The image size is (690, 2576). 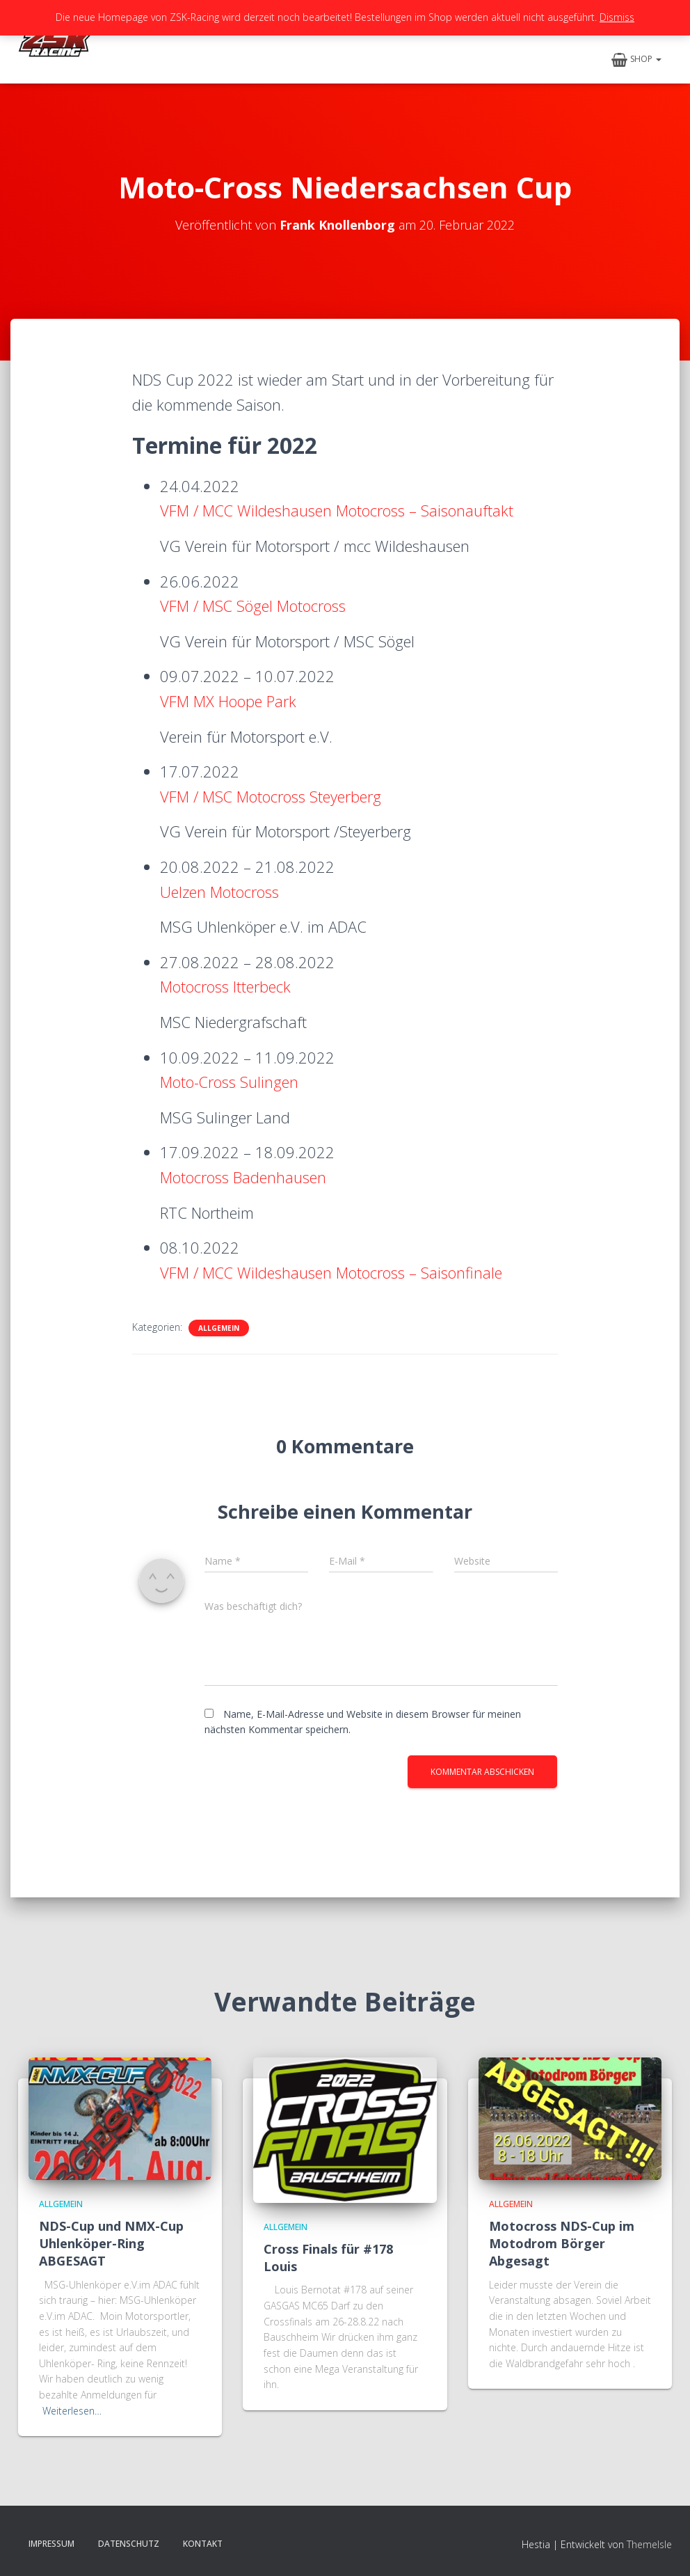 I want to click on Shop, so click(x=636, y=60).